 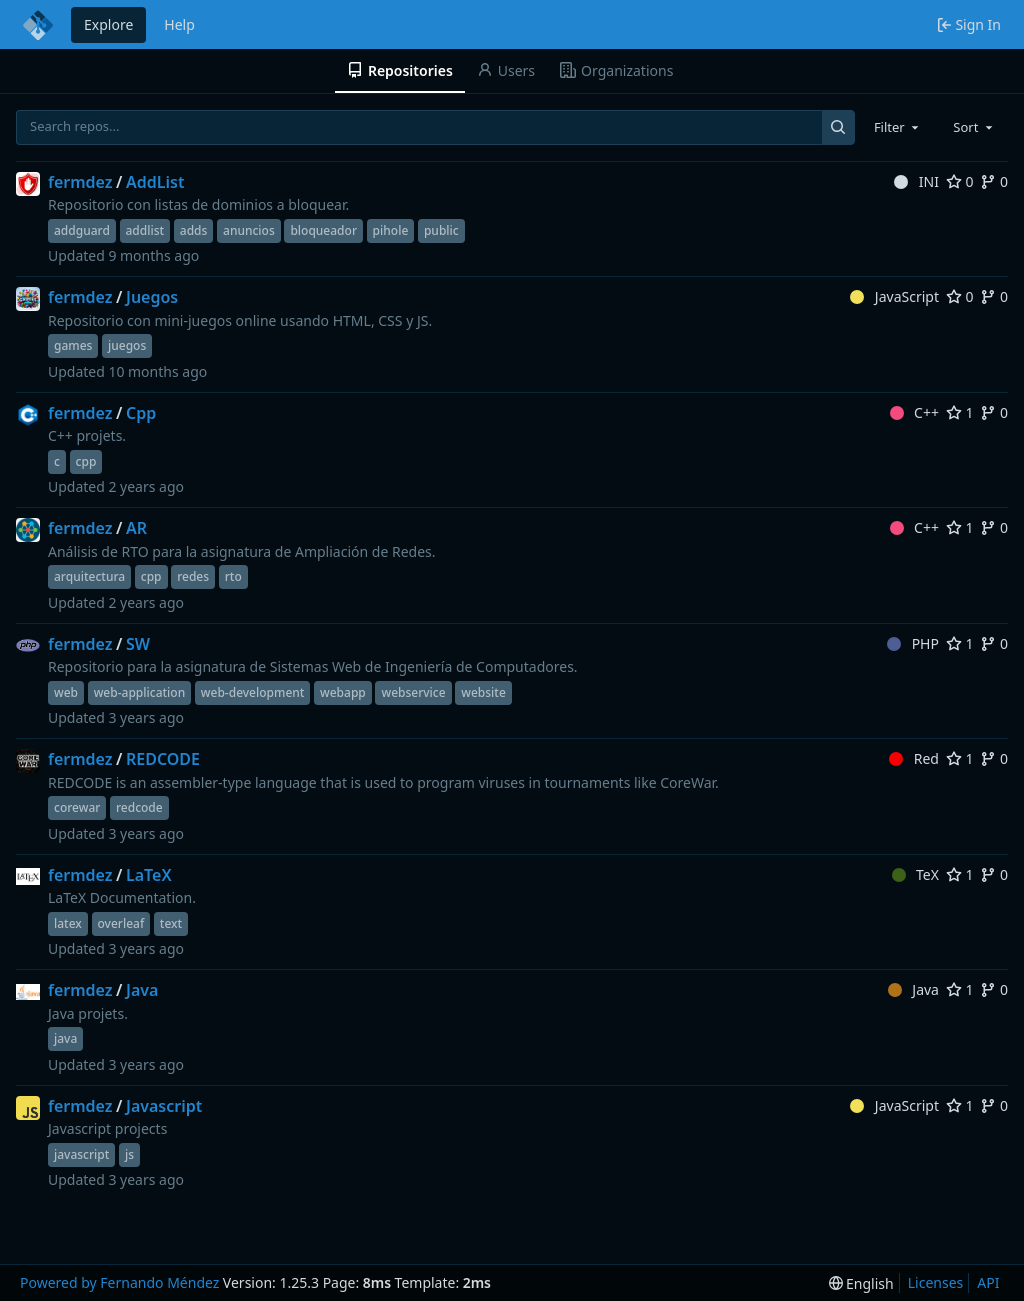 What do you see at coordinates (38, 25) in the screenshot?
I see `[Home]` at bounding box center [38, 25].